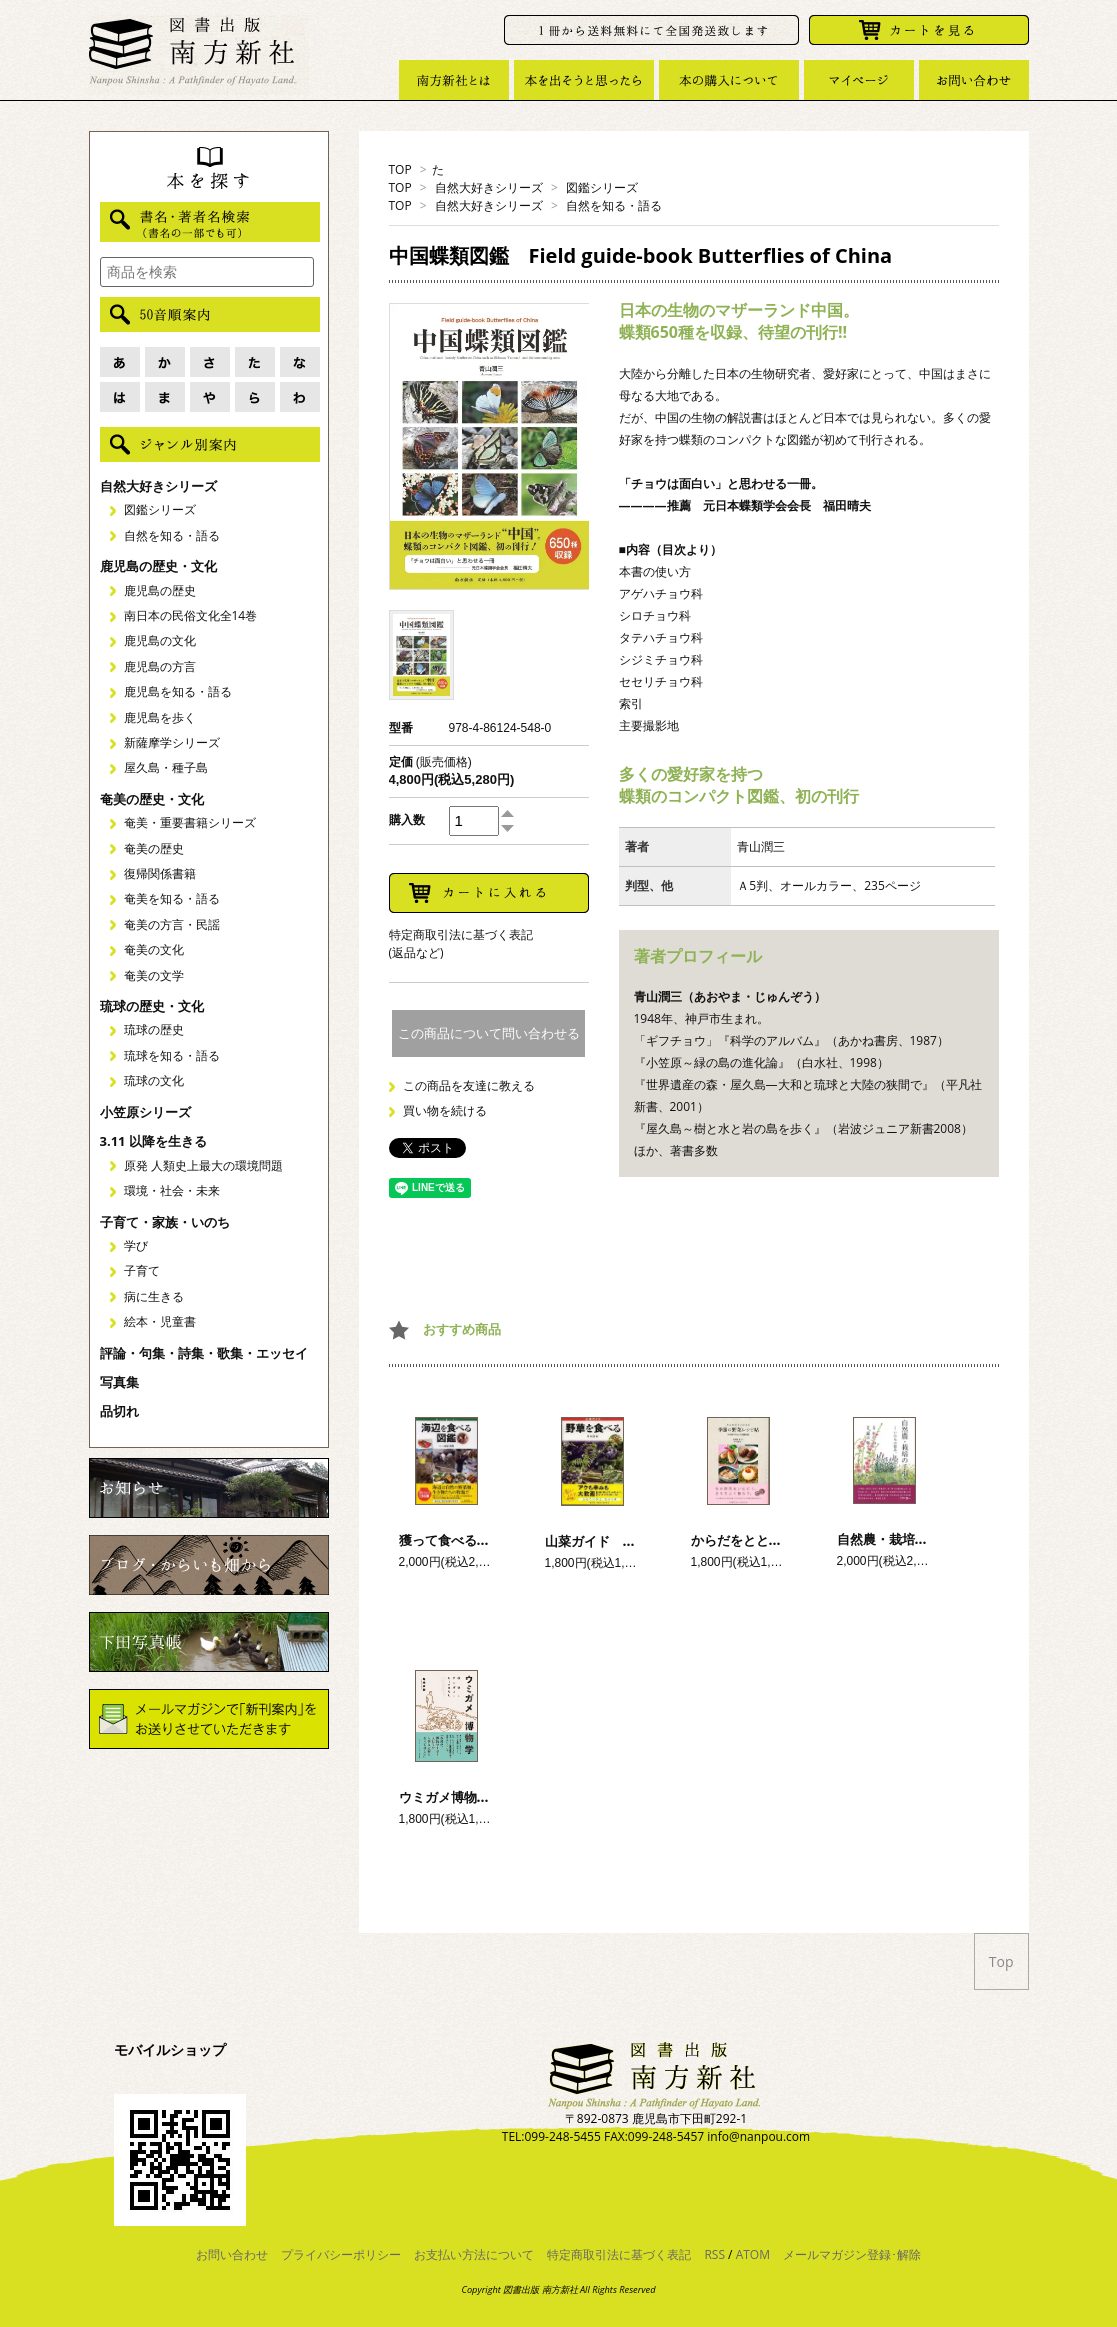  I want to click on 絵本・児童書, so click(160, 1321).